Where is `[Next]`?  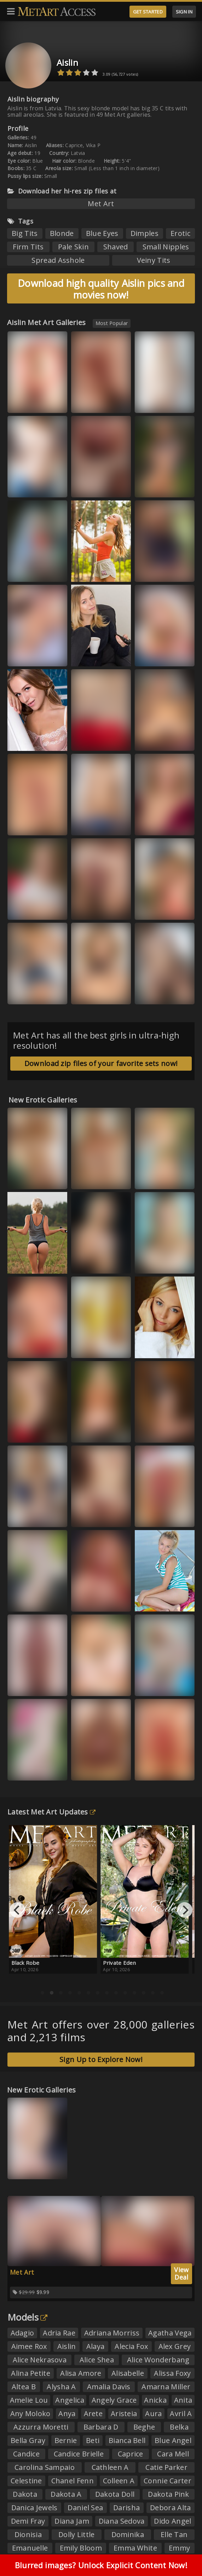 [Next] is located at coordinates (184, 1910).